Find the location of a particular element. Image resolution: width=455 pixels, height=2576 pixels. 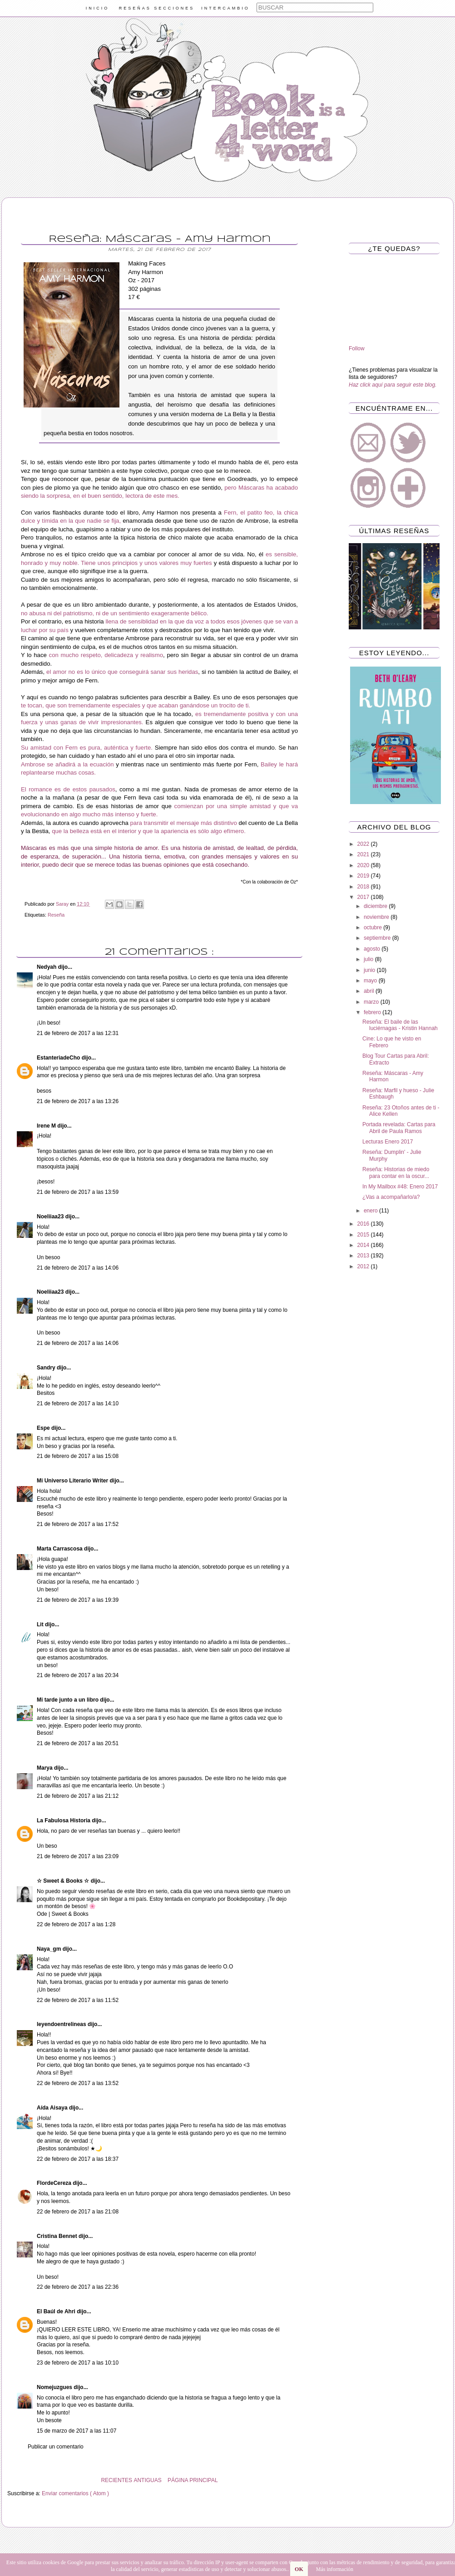

21 de febrero de 2017 a las 12:31 is located at coordinates (78, 1033).